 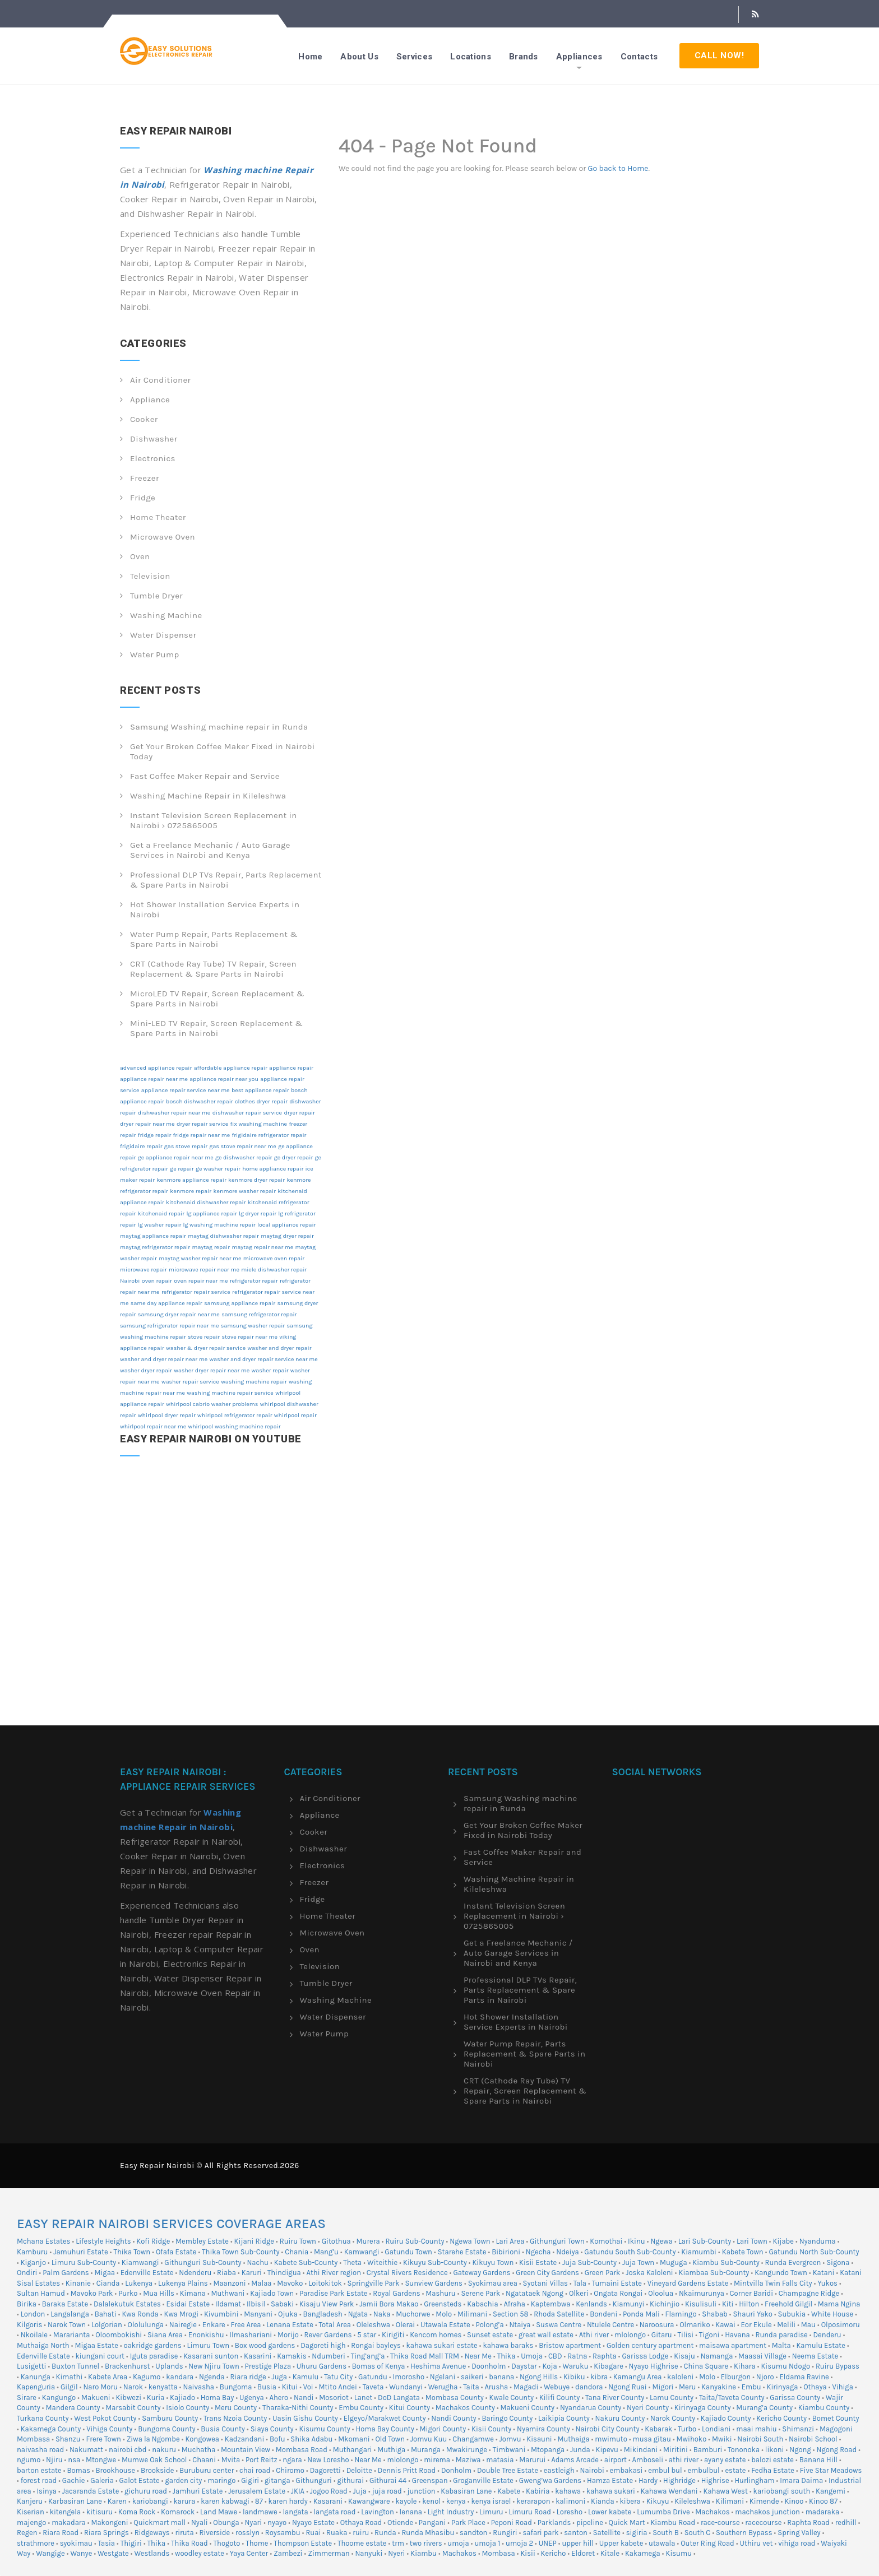 What do you see at coordinates (144, 478) in the screenshot?
I see `Freezer` at bounding box center [144, 478].